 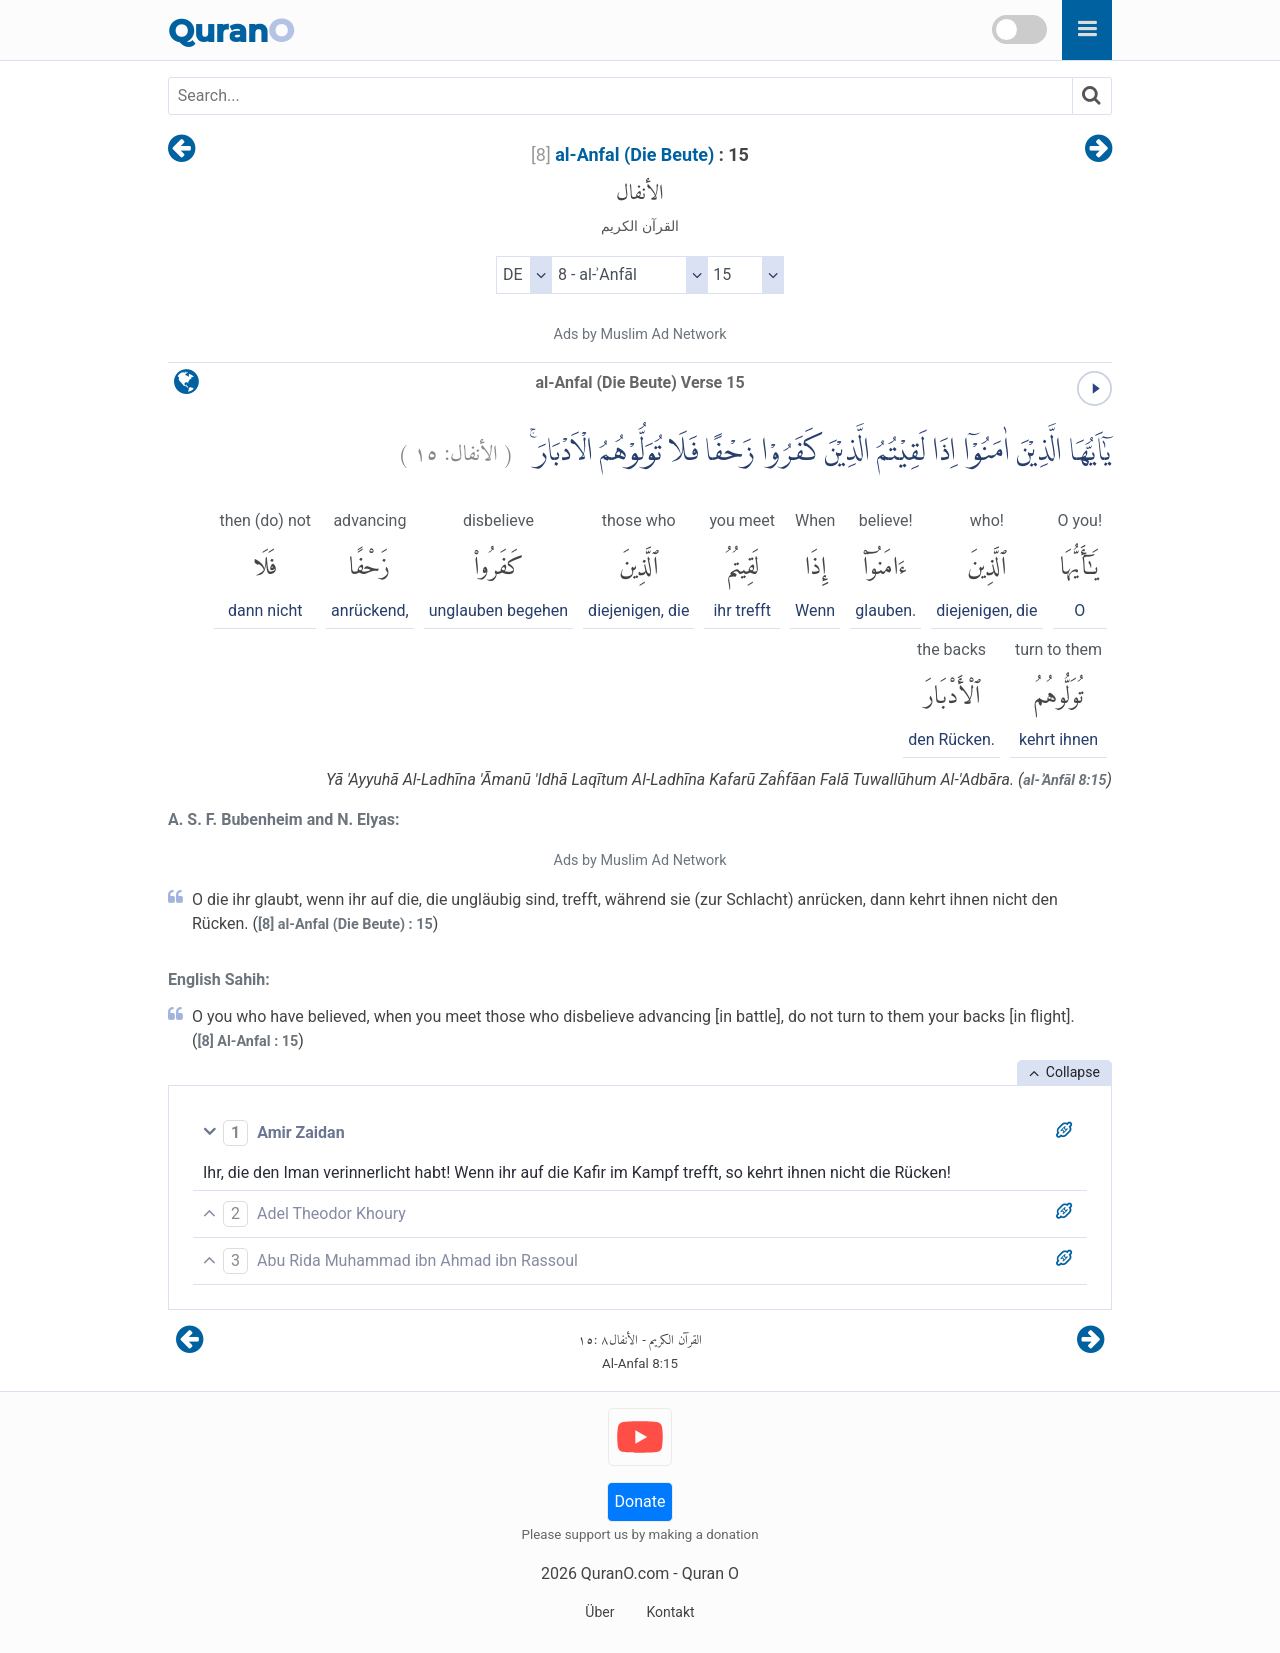 I want to click on [language], so click(x=186, y=386).